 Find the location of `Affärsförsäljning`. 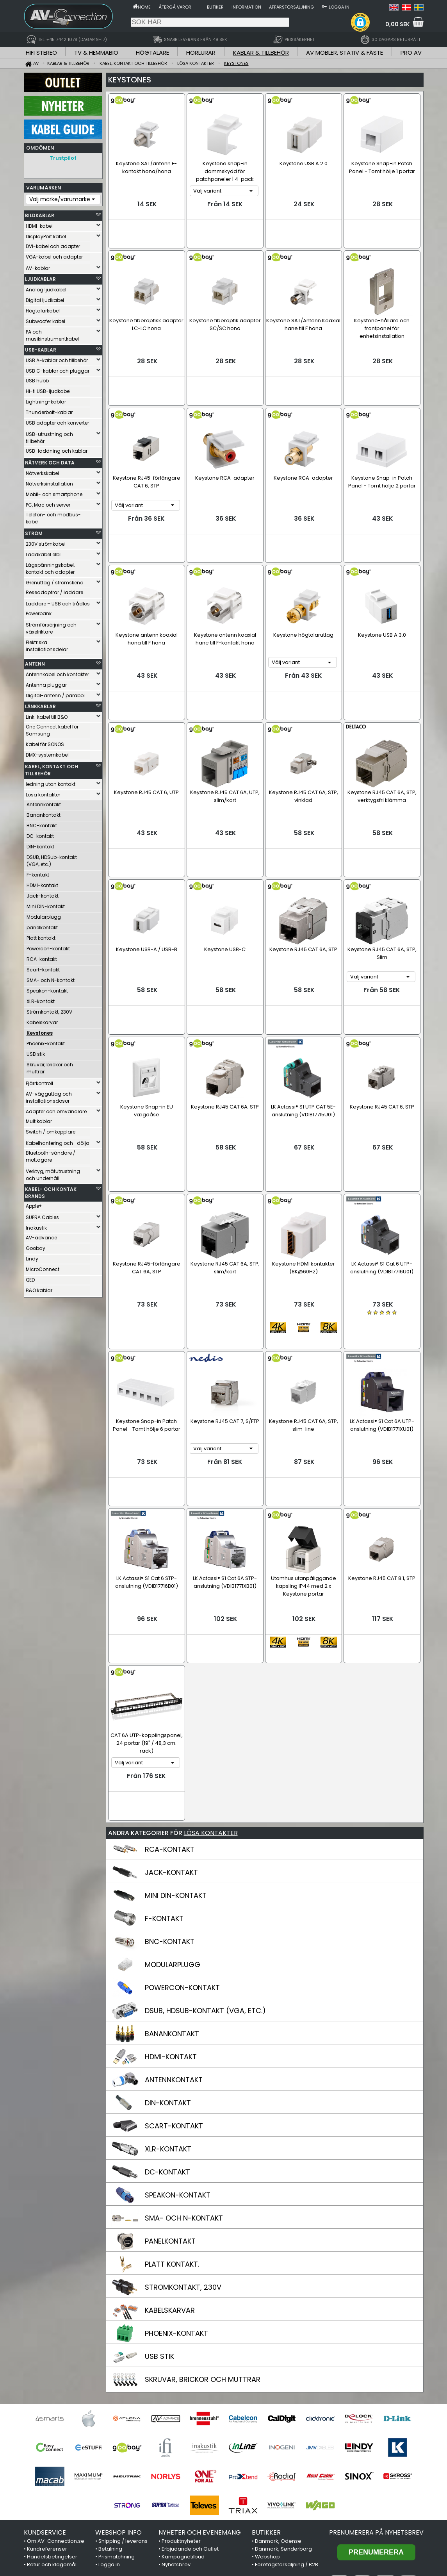

Affärsförsäljning is located at coordinates (291, 7).